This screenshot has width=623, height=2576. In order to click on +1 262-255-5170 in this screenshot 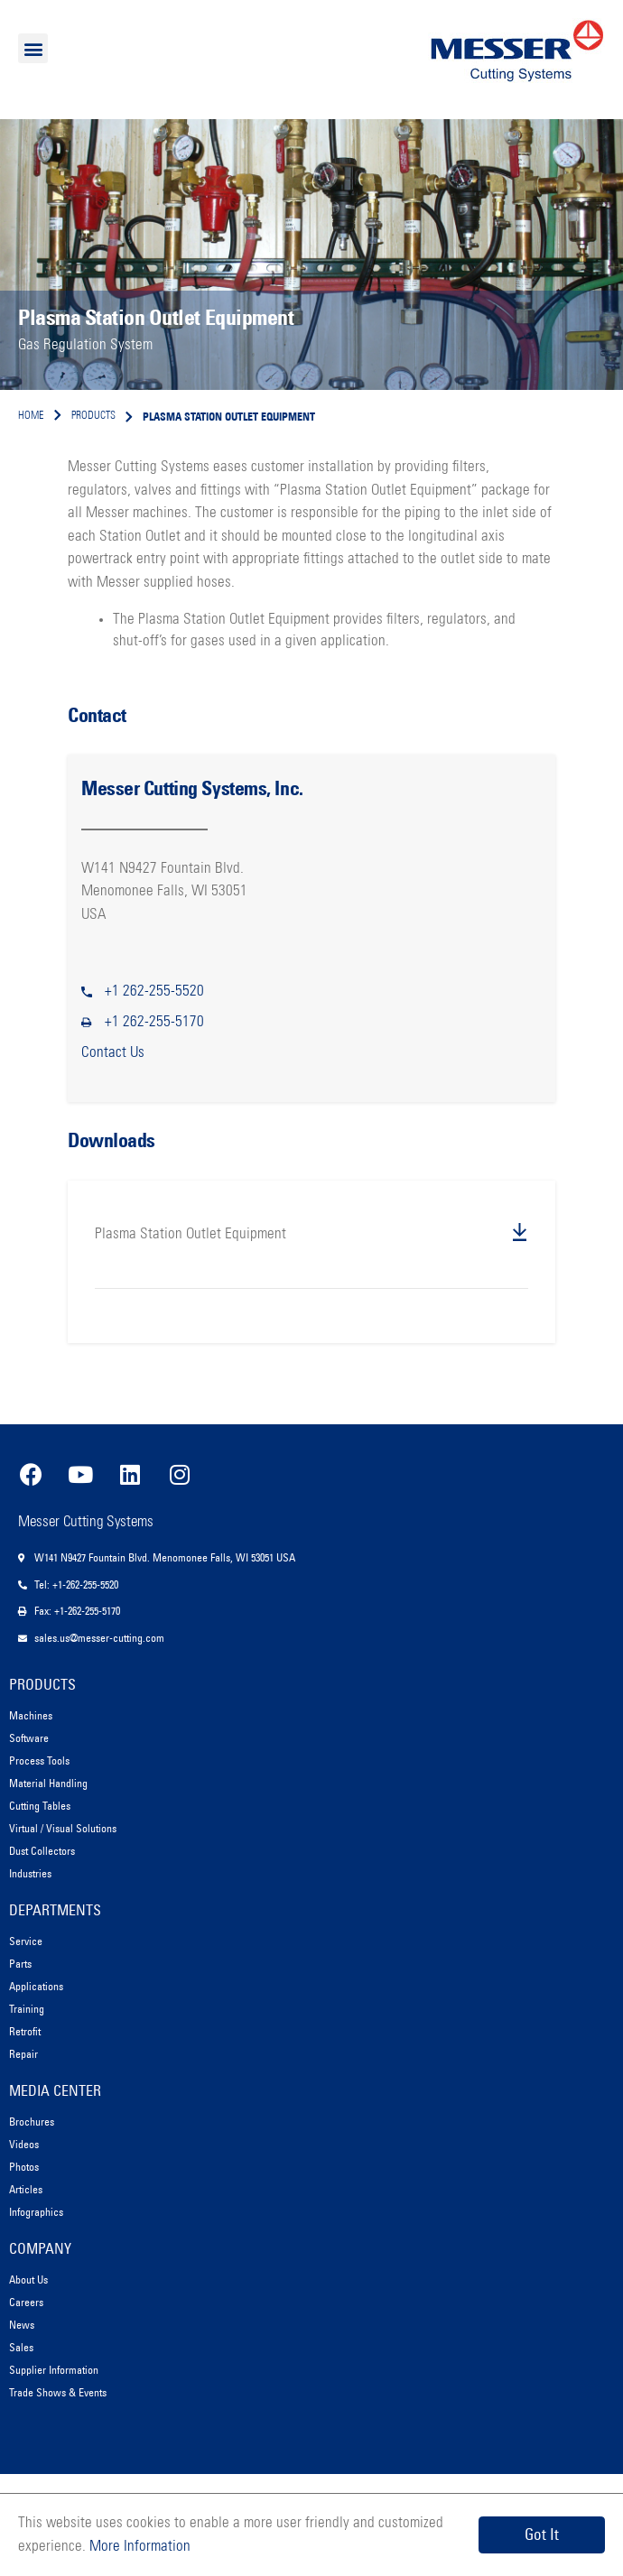, I will do `click(154, 1022)`.